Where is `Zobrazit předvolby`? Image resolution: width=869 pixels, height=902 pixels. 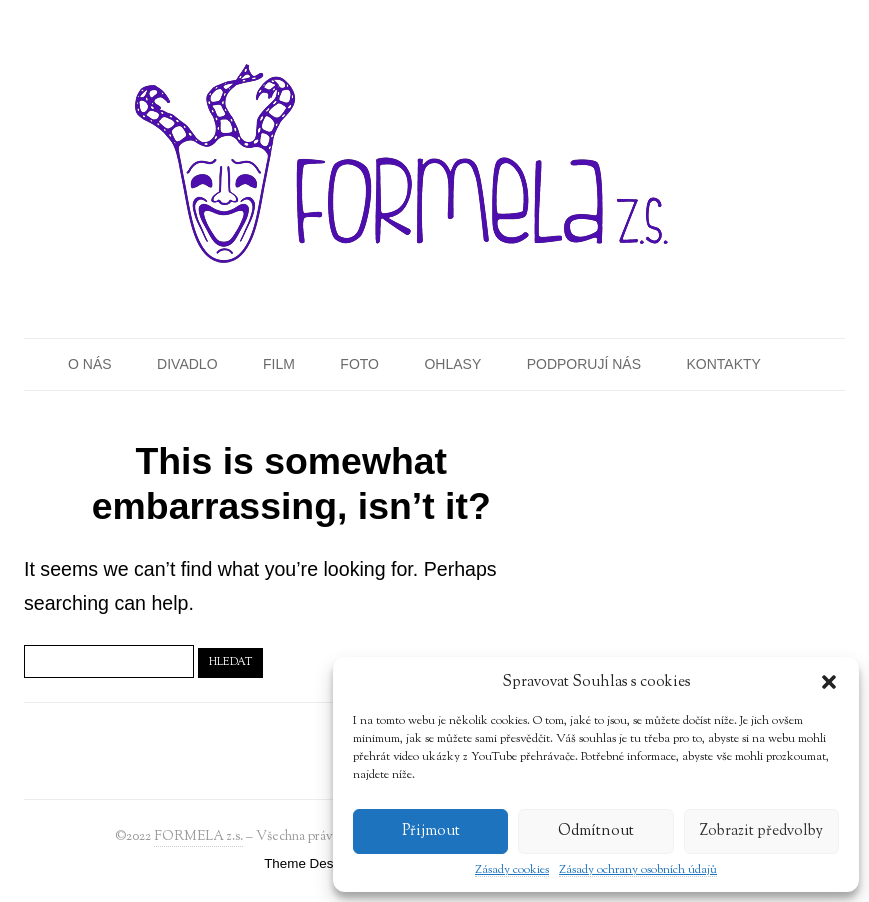
Zobrazit předvolby is located at coordinates (761, 831).